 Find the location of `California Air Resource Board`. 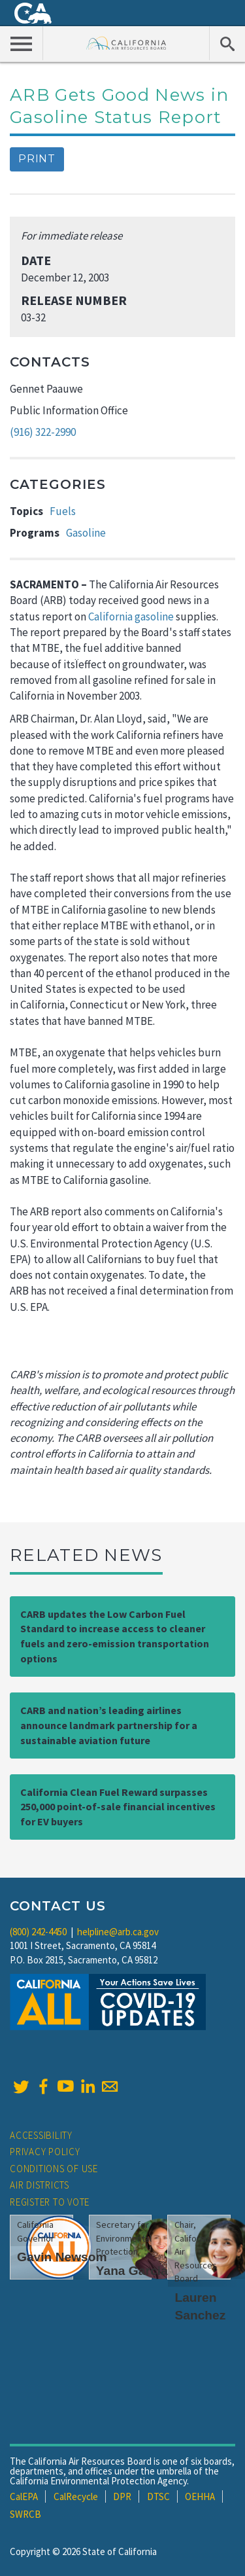

California Air Resource Board is located at coordinates (126, 43).